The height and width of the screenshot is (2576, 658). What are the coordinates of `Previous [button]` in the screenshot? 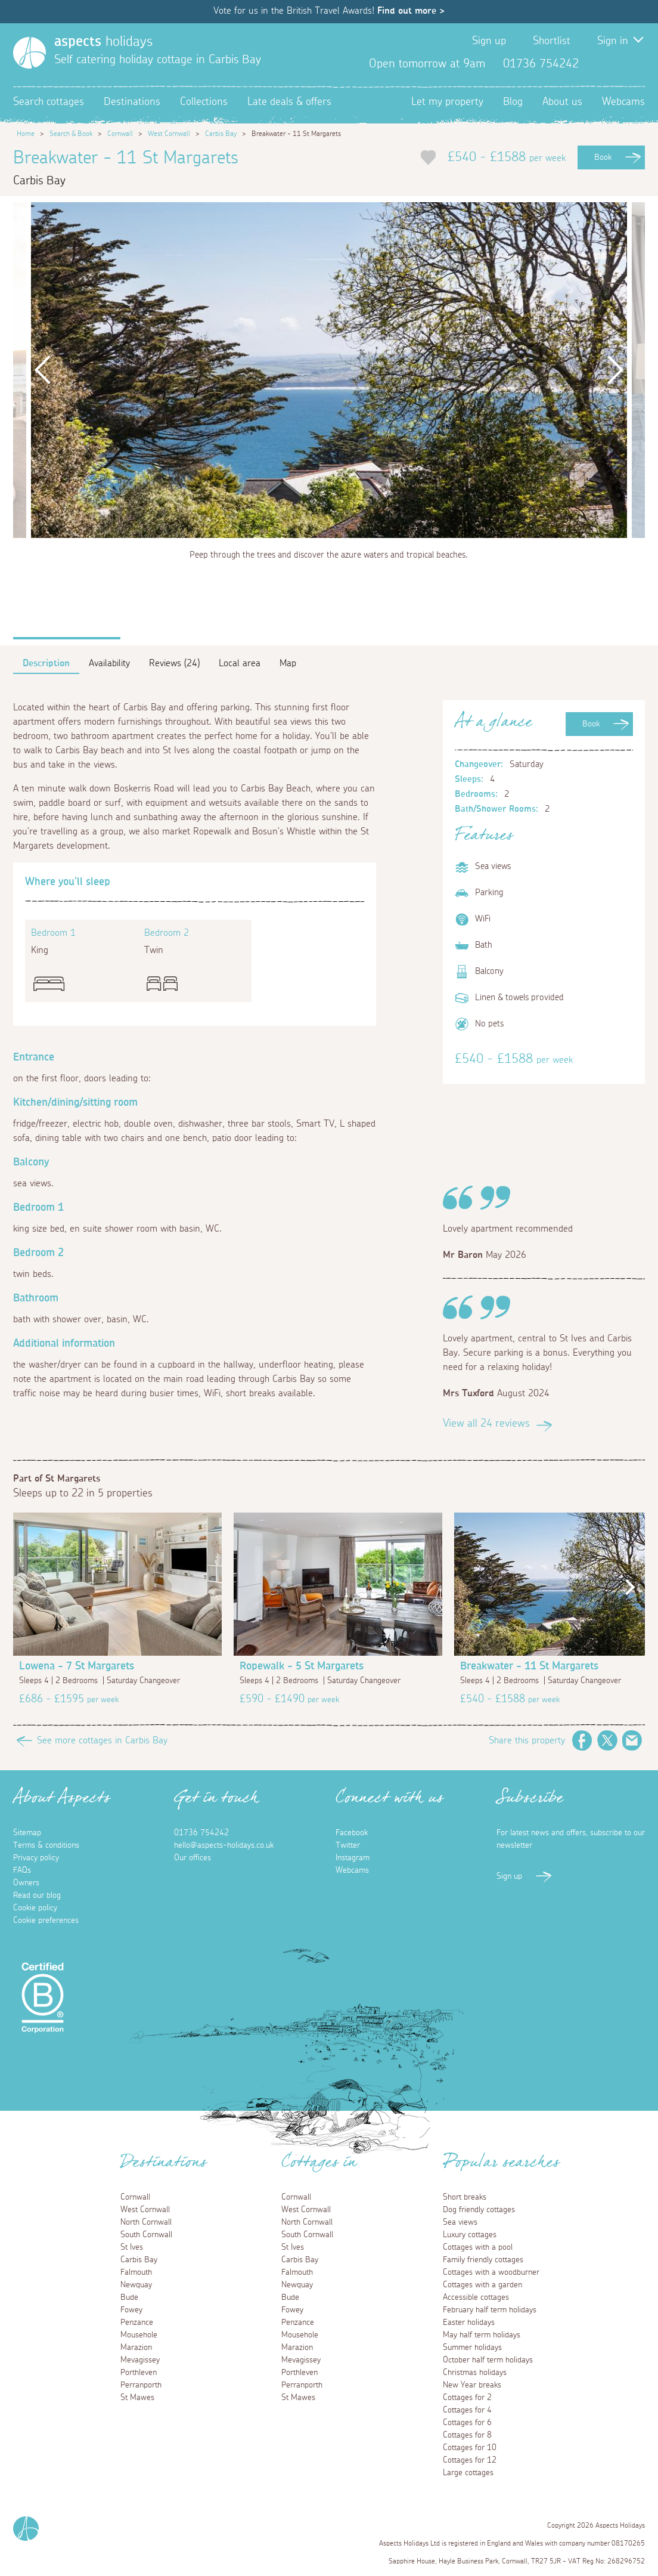 It's located at (43, 370).